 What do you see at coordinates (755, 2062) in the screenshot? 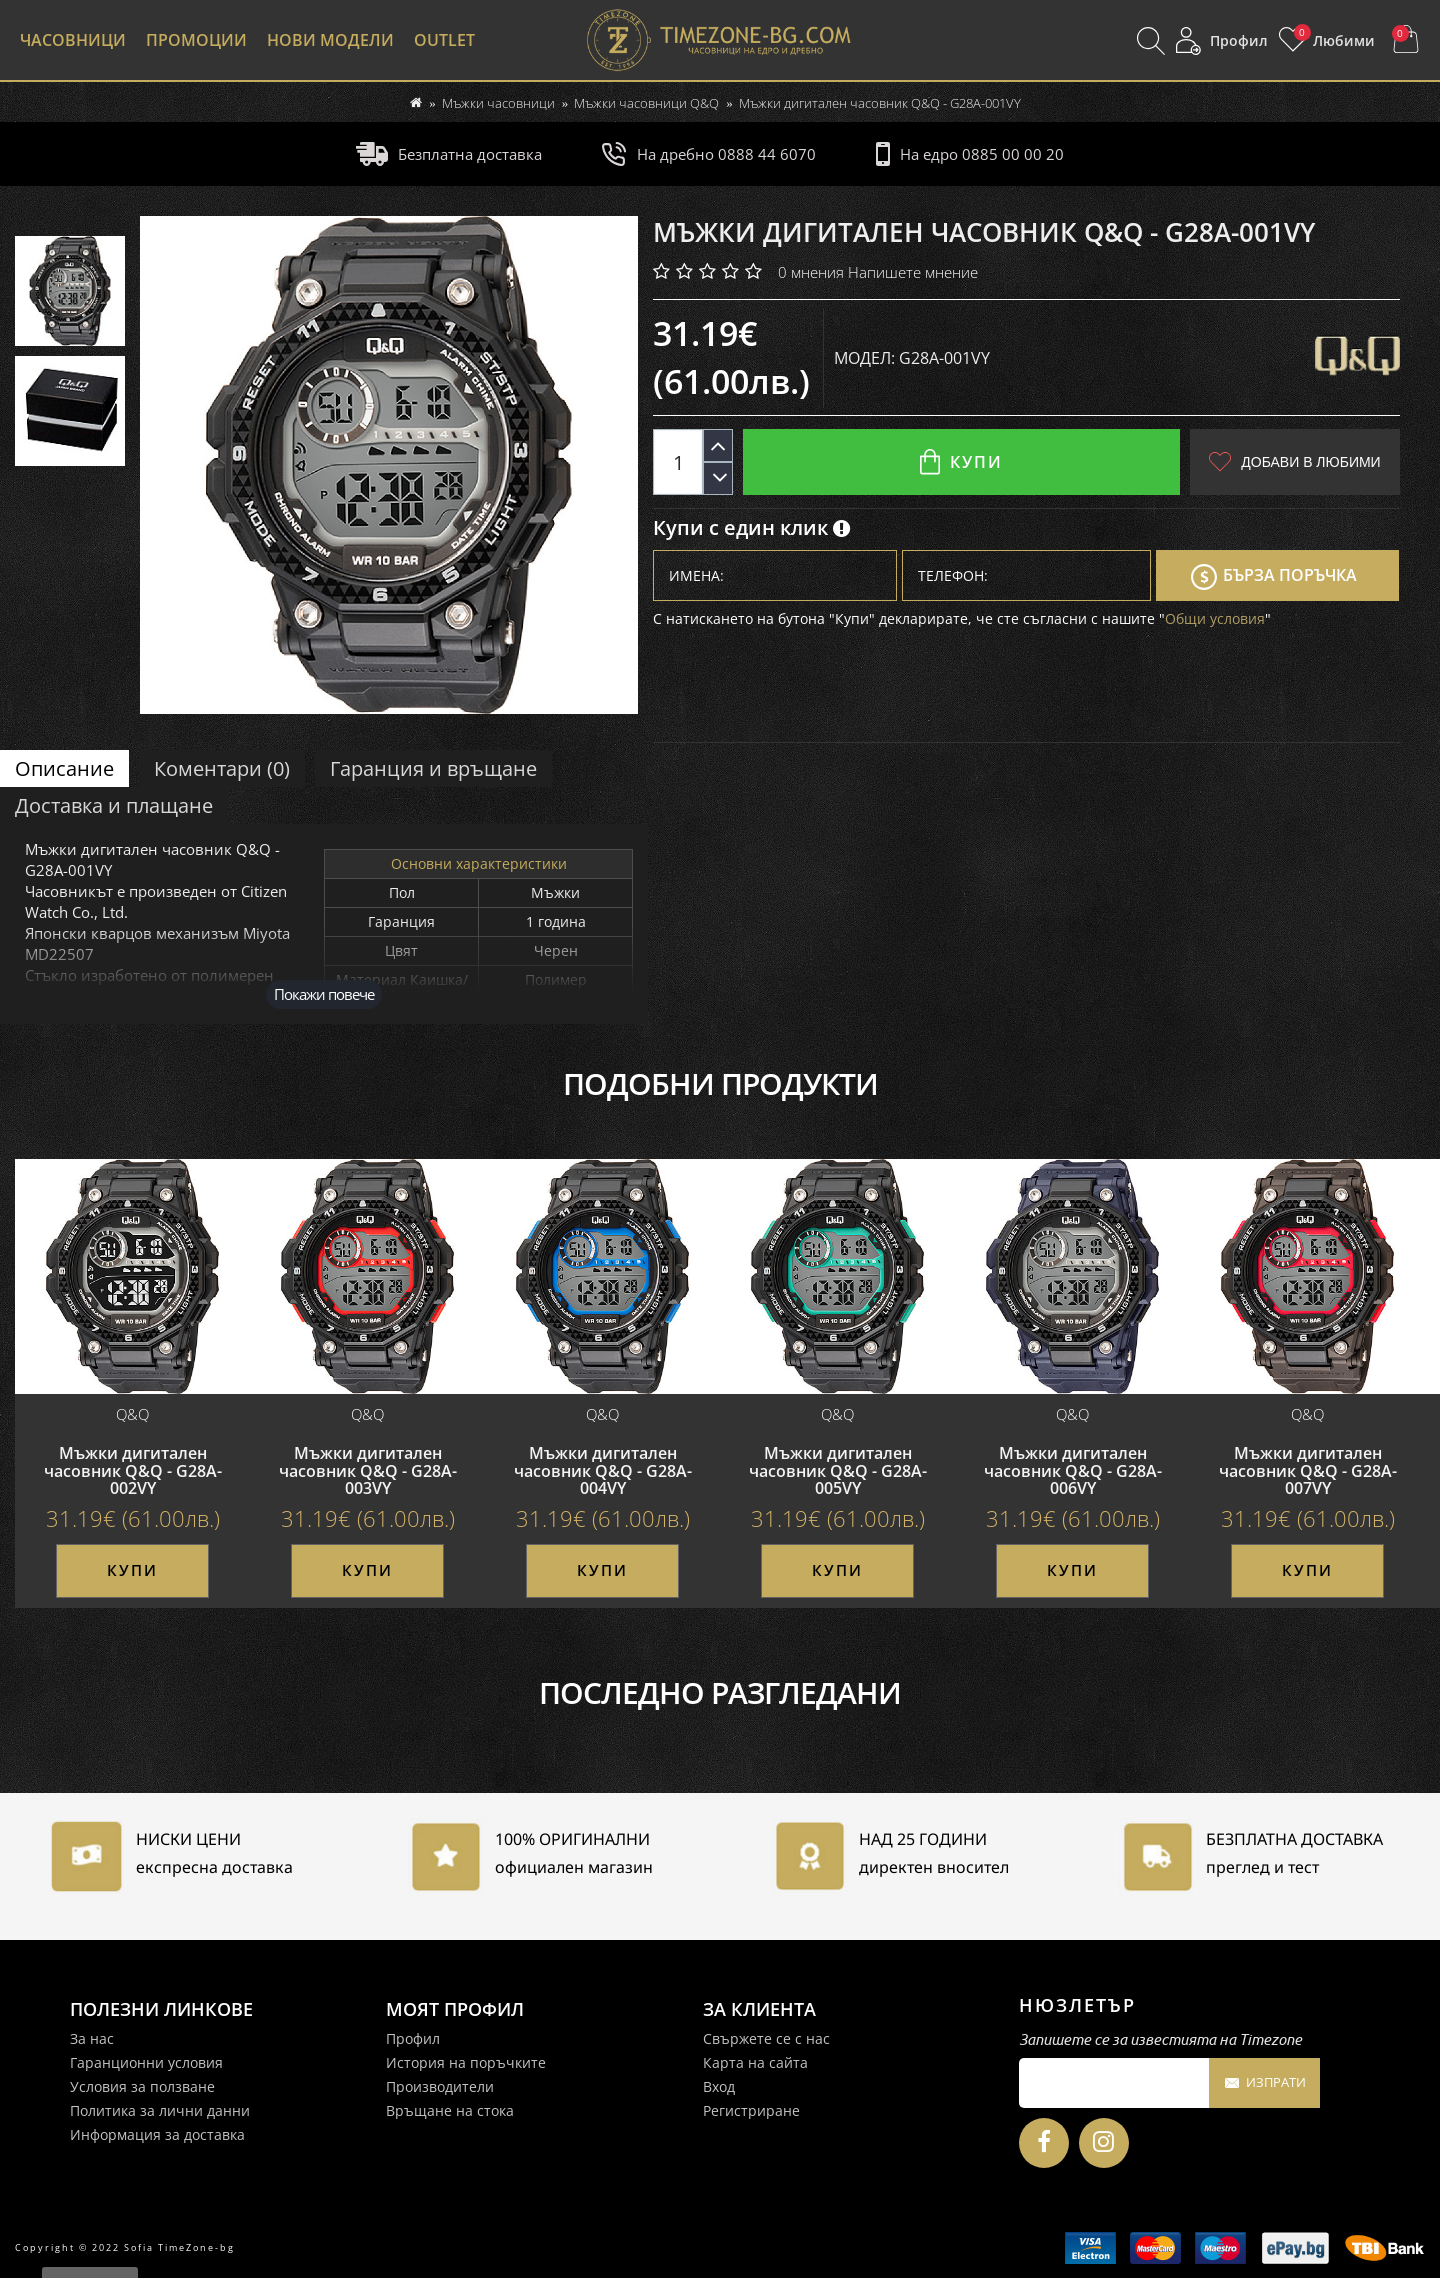
I see `Карта на сайта` at bounding box center [755, 2062].